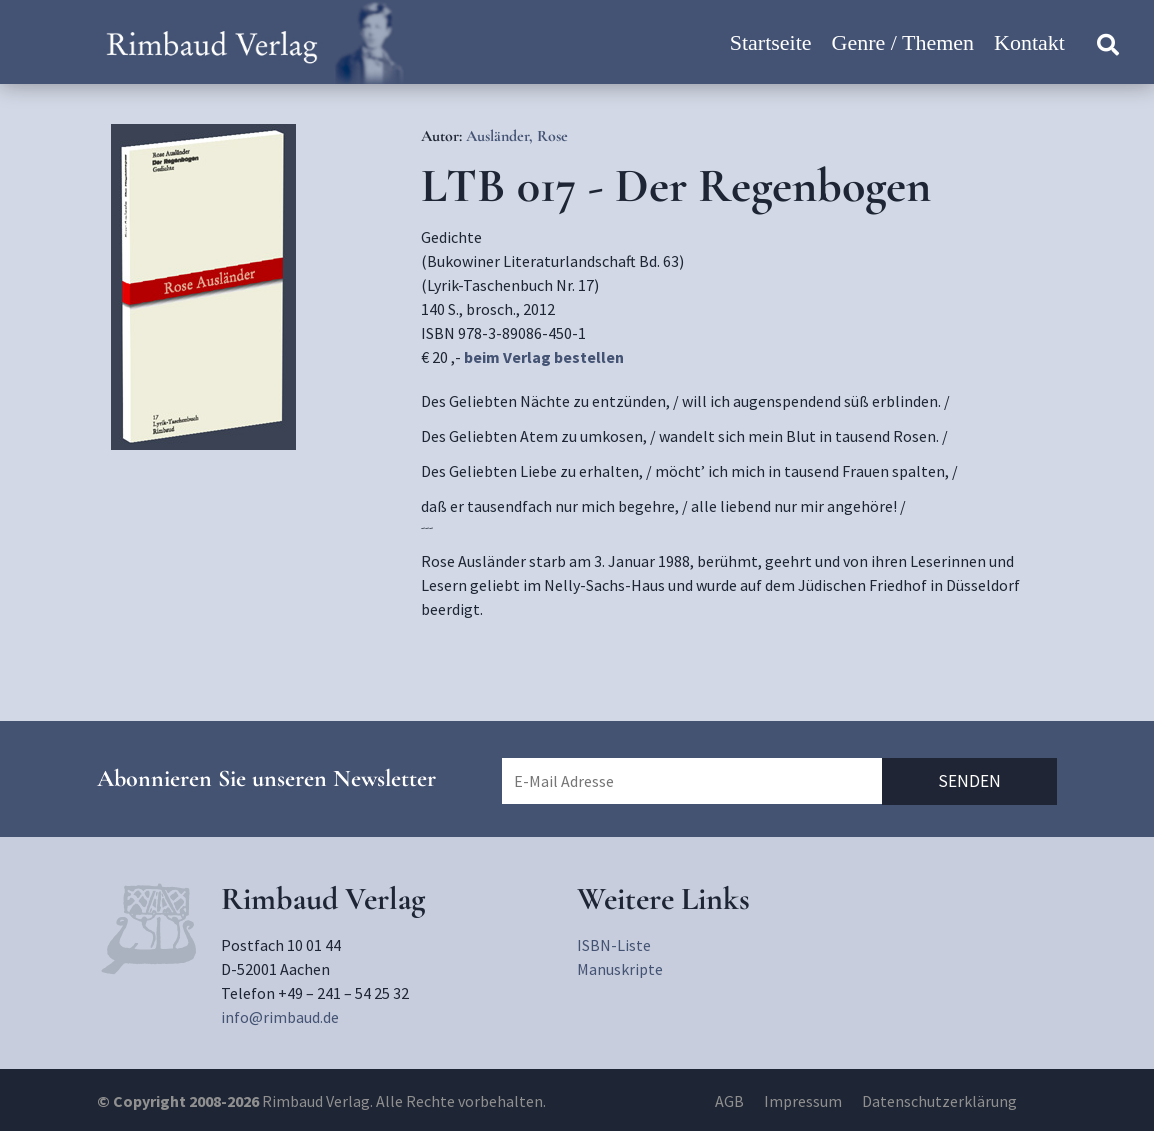  I want to click on Startseite, so click(771, 42).